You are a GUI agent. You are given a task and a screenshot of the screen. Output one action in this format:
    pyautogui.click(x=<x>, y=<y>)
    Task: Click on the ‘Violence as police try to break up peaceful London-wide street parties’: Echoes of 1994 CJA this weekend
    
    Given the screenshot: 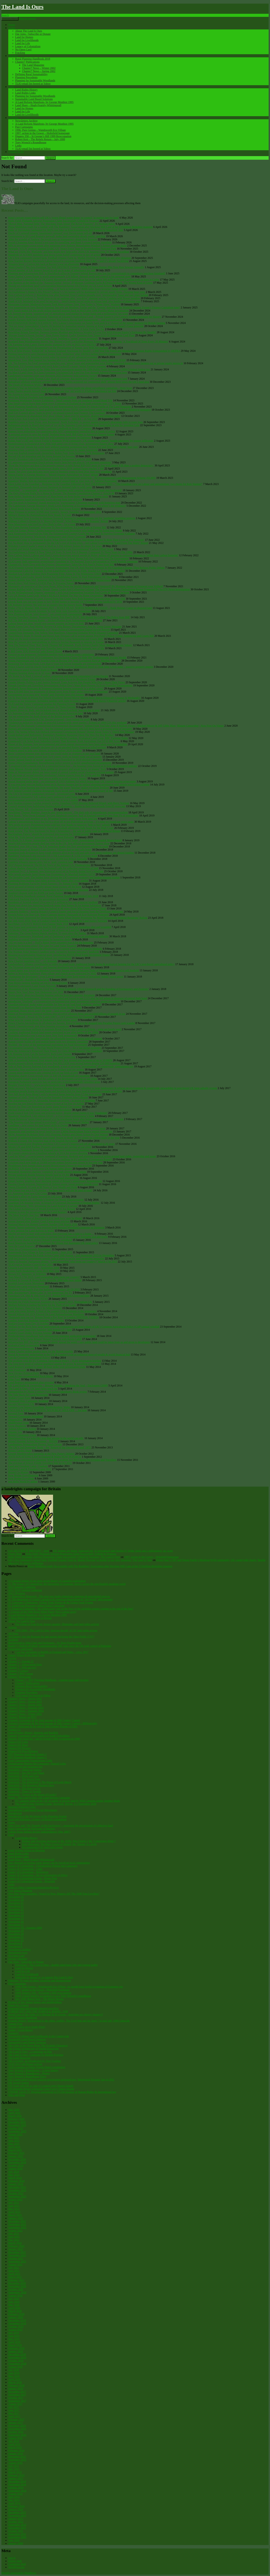 What is the action you would take?
    pyautogui.click(x=67, y=722)
    